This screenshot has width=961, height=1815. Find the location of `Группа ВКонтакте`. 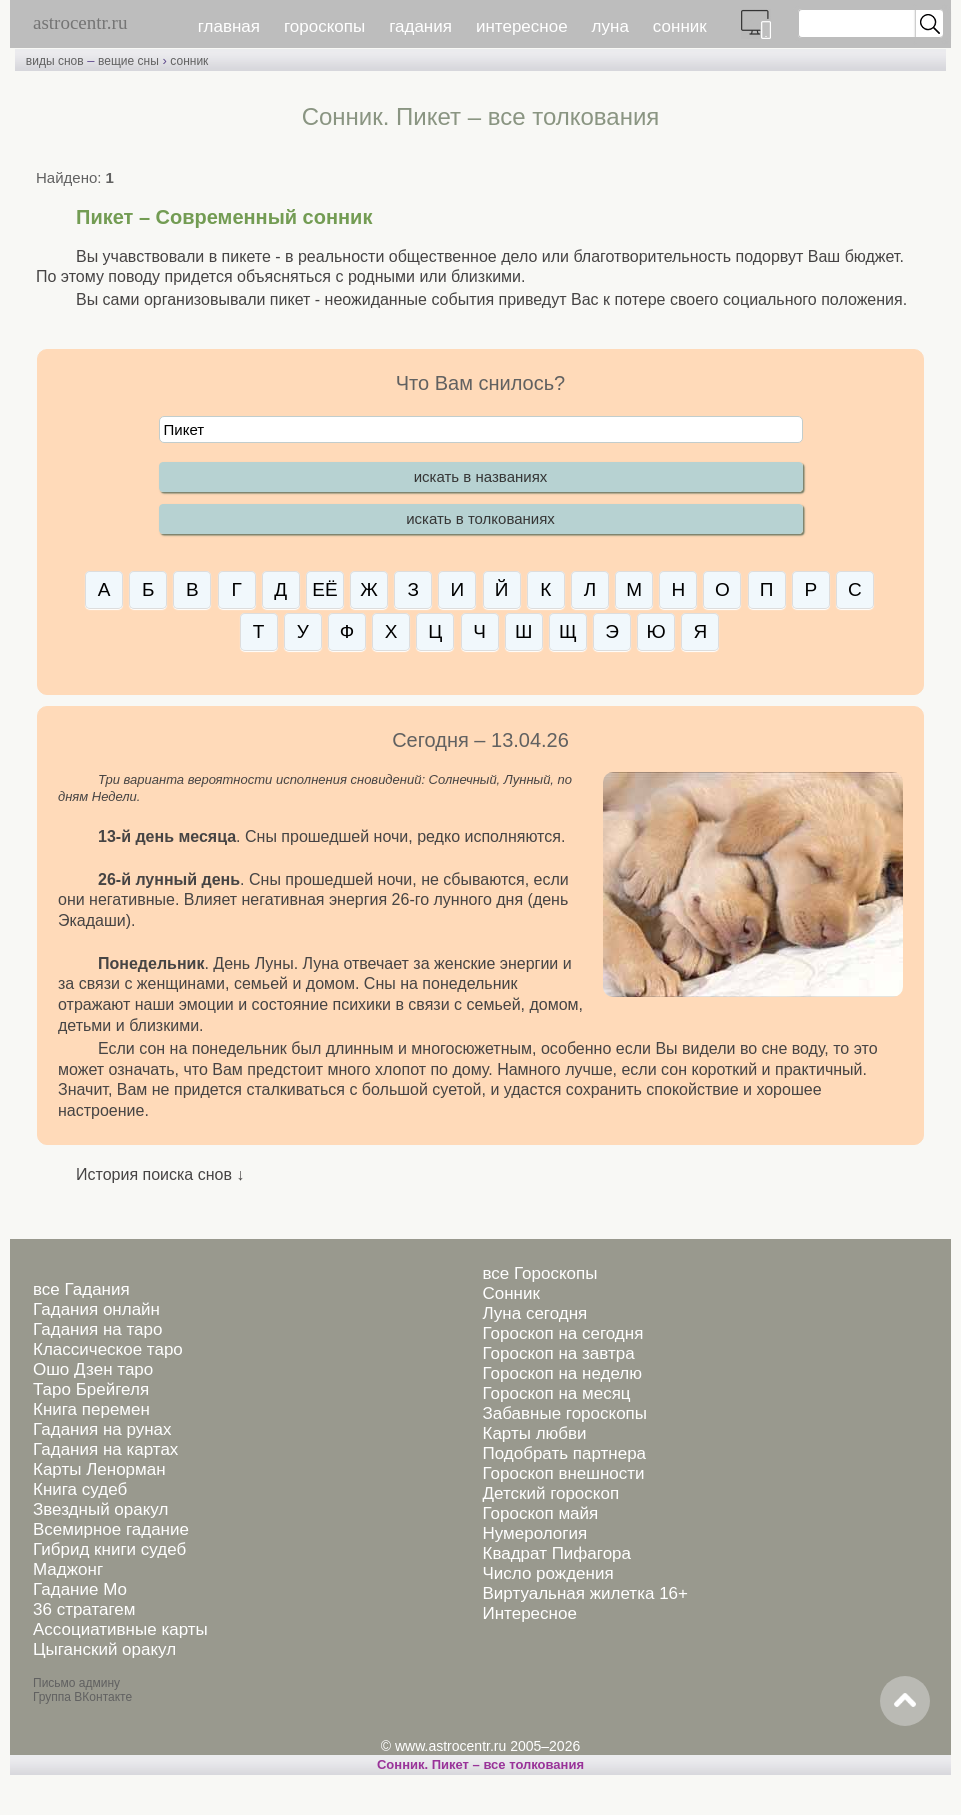

Группа ВКонтакте is located at coordinates (82, 1697).